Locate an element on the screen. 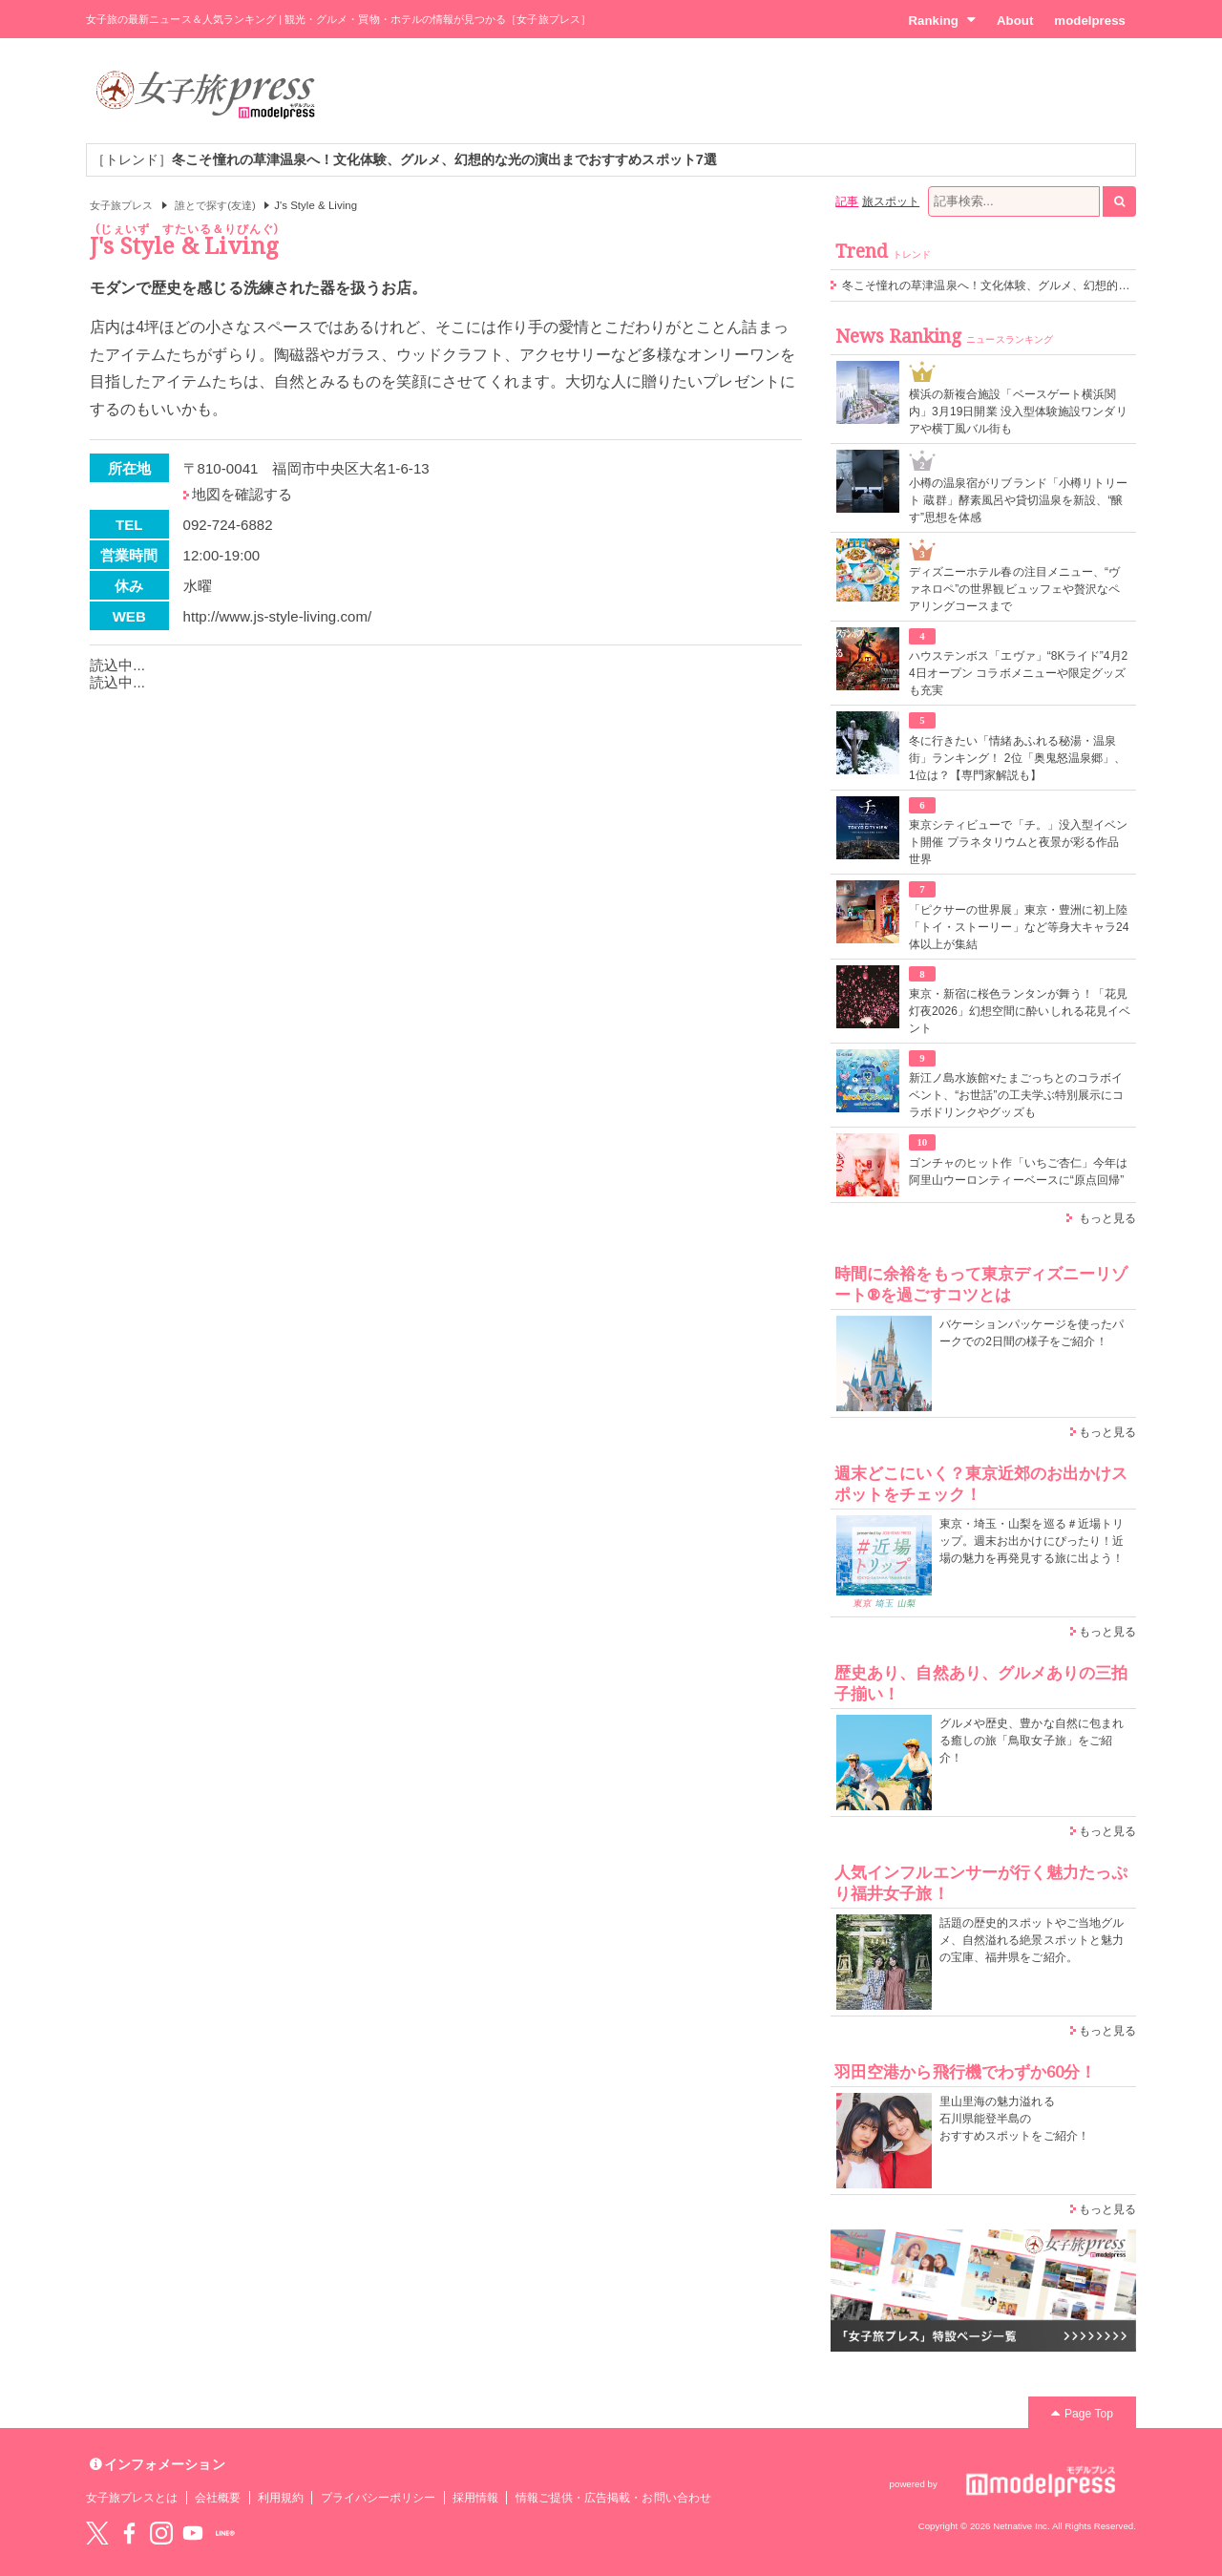 The image size is (1222, 2576). 情報ご提供・広告掲載・お問い合わせ is located at coordinates (613, 2497).